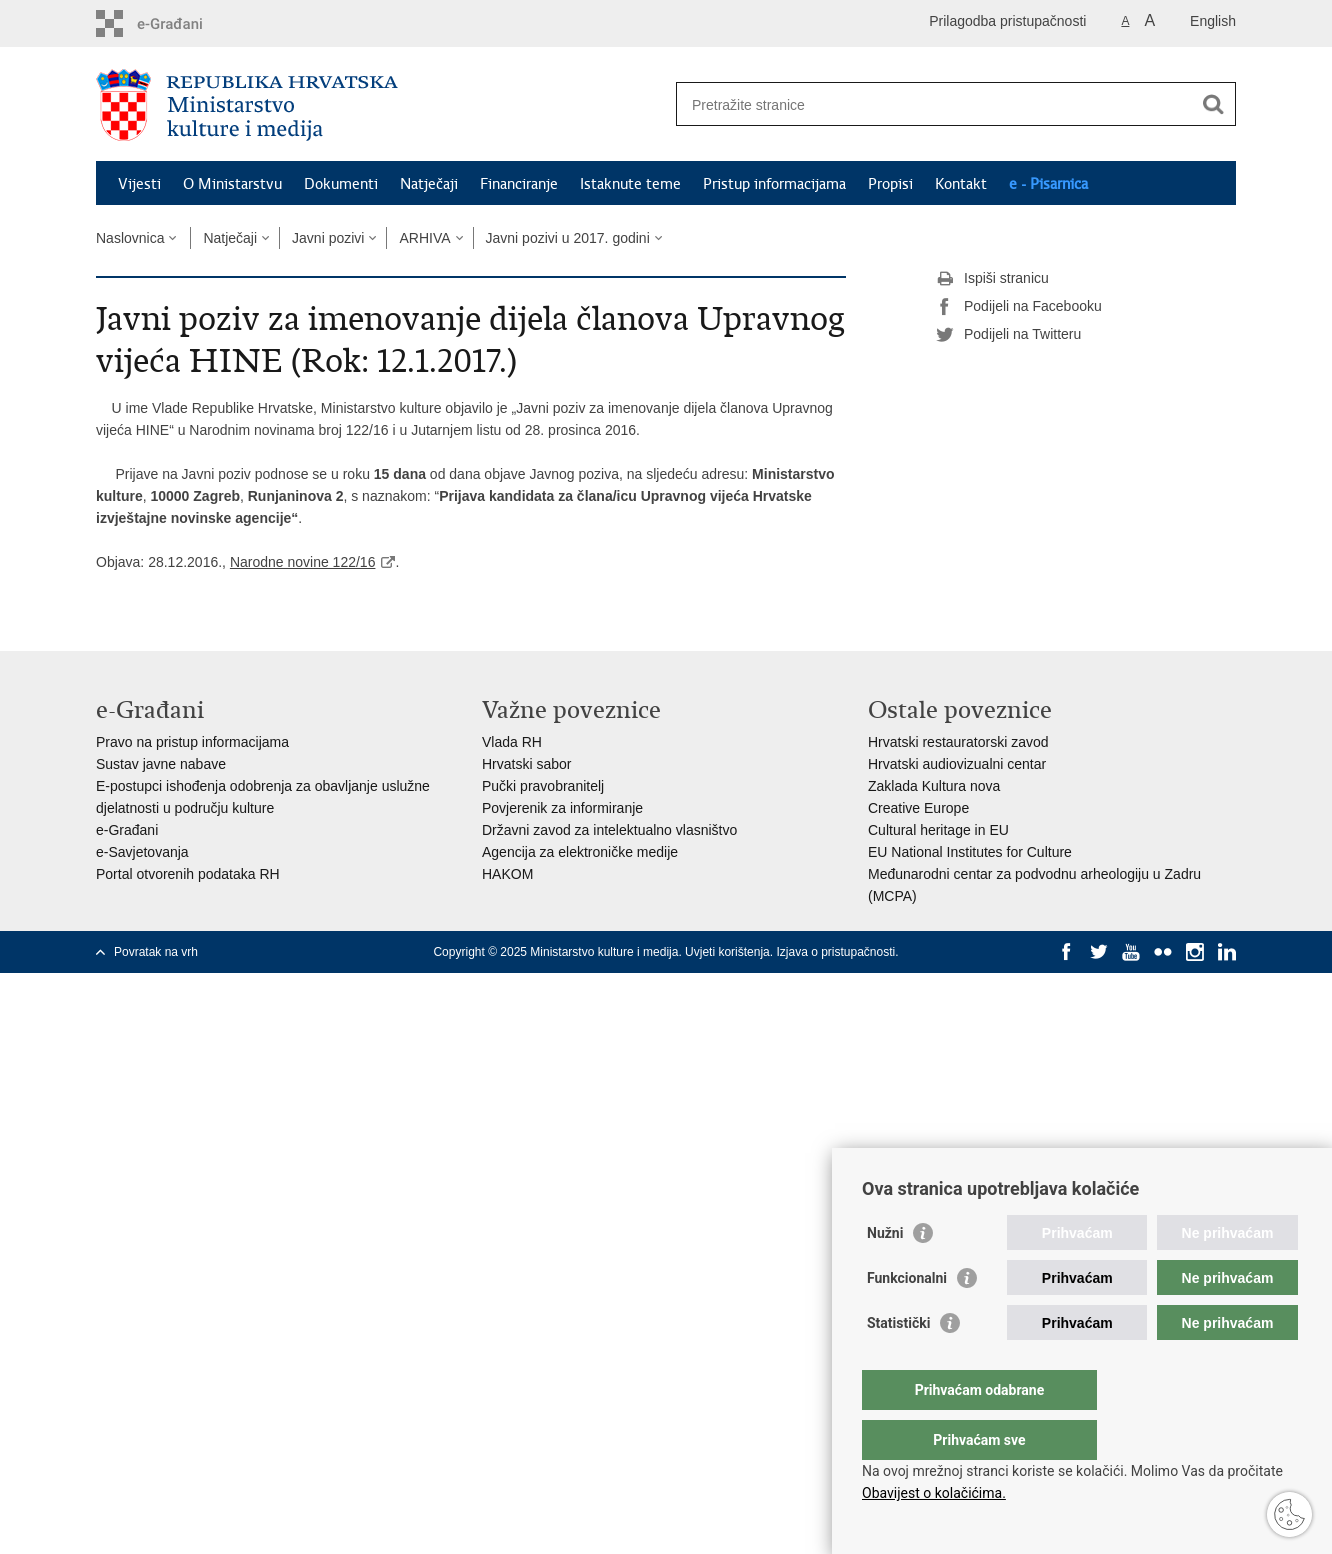  Describe the element at coordinates (890, 184) in the screenshot. I see `Propisi` at that location.